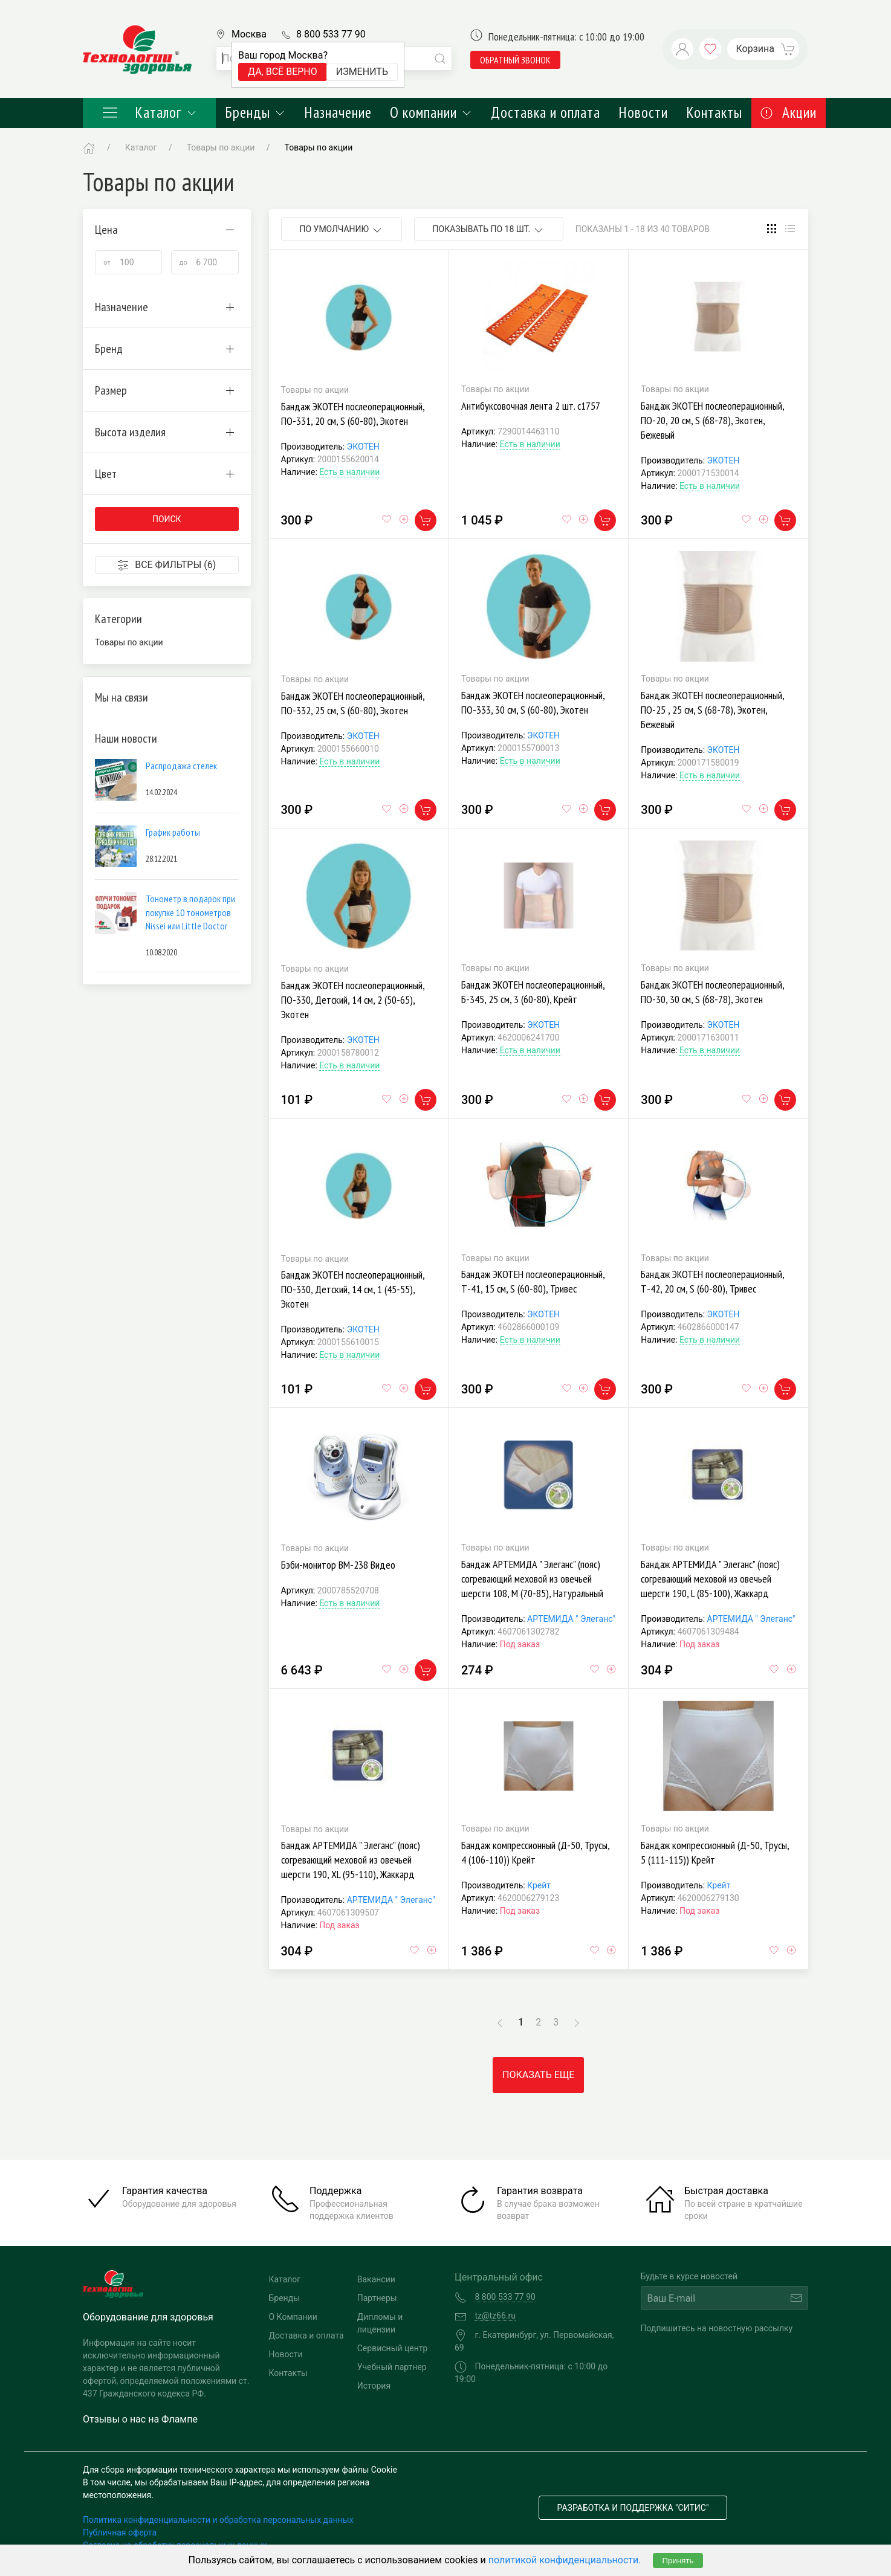 The height and width of the screenshot is (2576, 891). What do you see at coordinates (350, 1859) in the screenshot?
I see `Бандаж АРТЕМИДА " Элеганс" (пояс) согревающий меховой из овечьей шерсти 190, XL (95-110), Жаккард` at bounding box center [350, 1859].